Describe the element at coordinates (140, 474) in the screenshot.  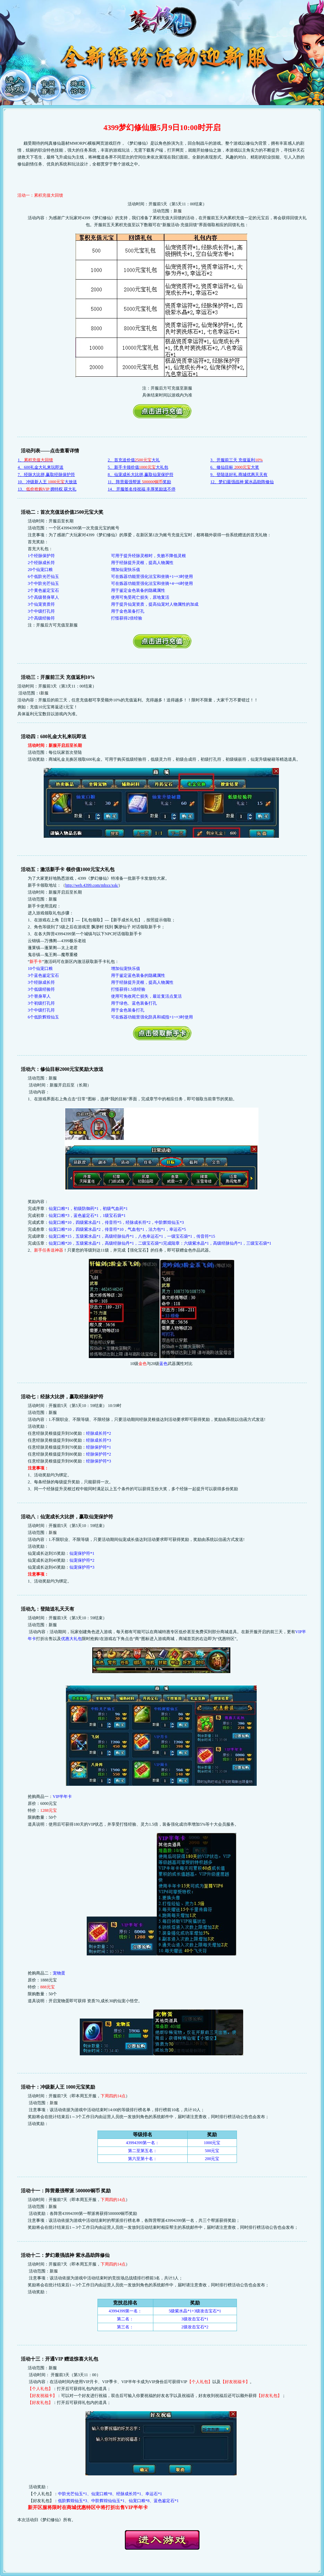
I see `8、仙宠成长大比拼,赢取仙宠保护符` at that location.